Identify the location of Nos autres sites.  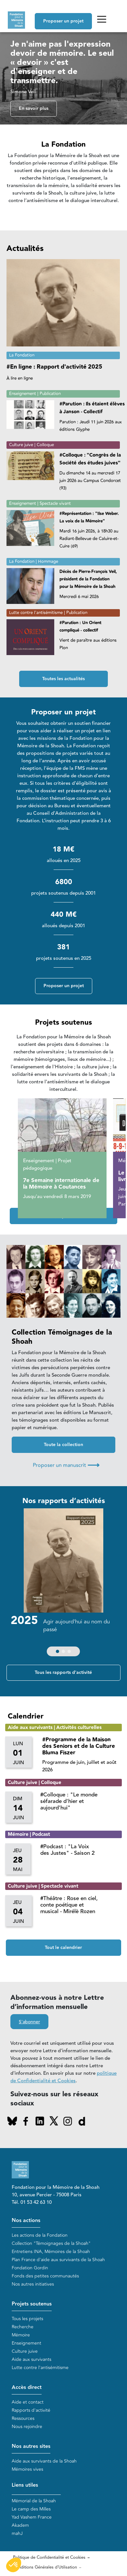
(31, 2446).